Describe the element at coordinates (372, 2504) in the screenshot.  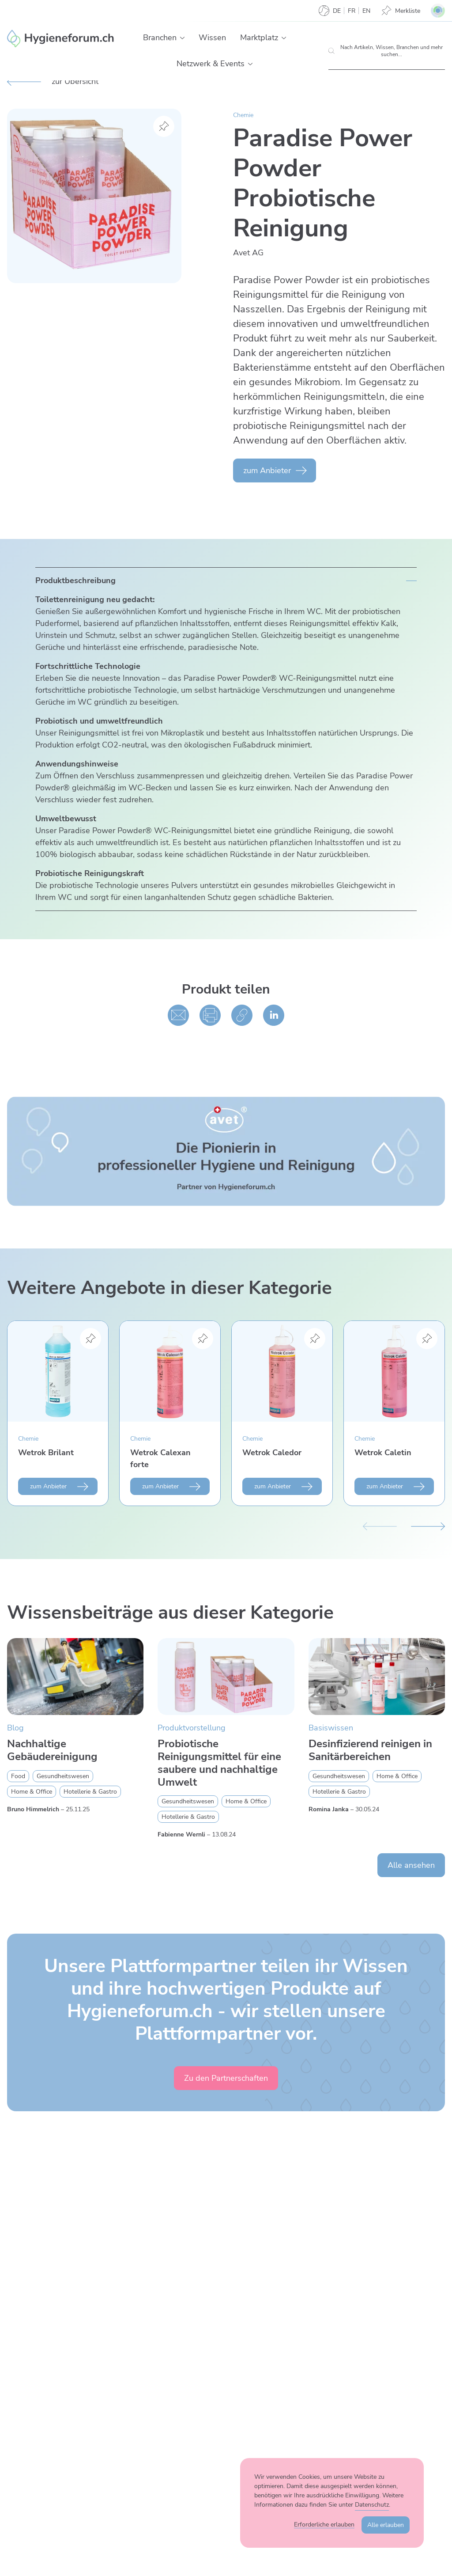
I see `Datenschutz` at that location.